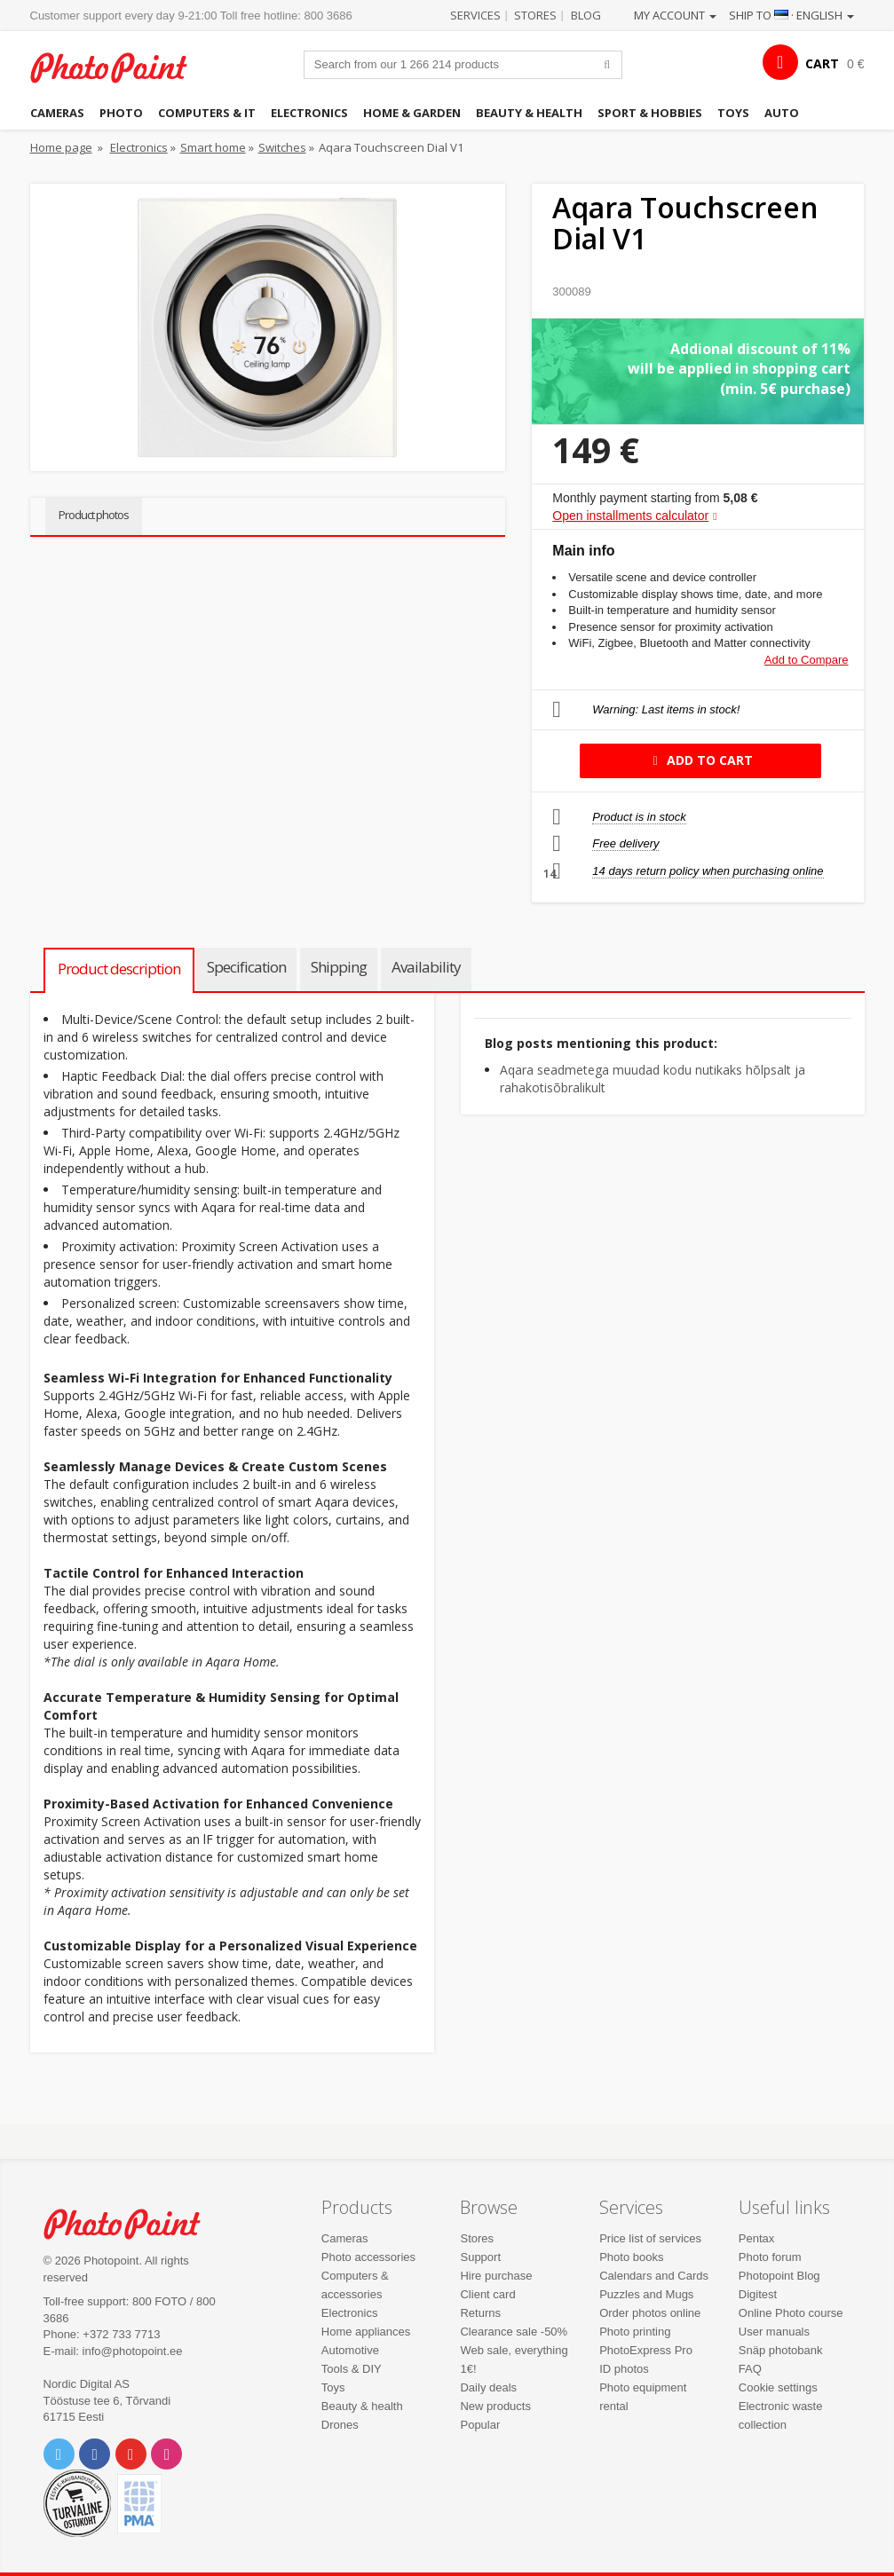 This screenshot has height=2576, width=894. I want to click on Photopoint Blog, so click(779, 2275).